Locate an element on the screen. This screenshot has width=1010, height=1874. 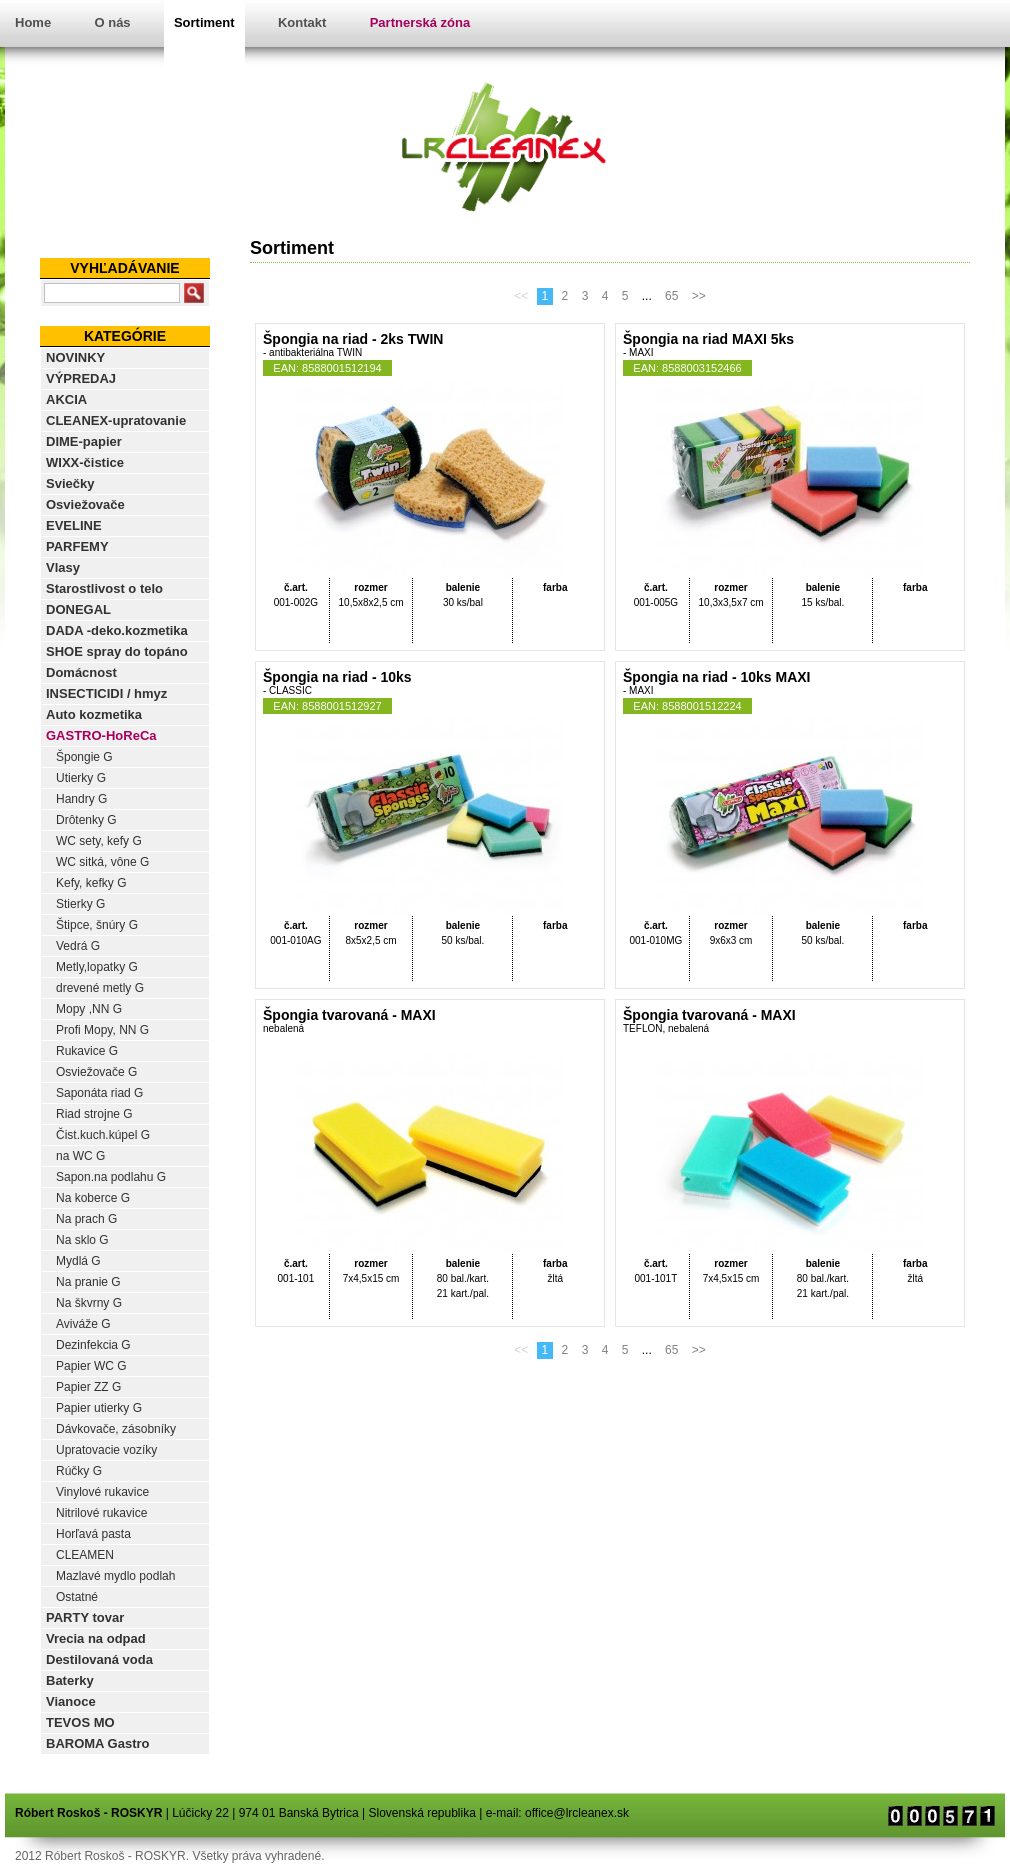
O nás is located at coordinates (112, 22).